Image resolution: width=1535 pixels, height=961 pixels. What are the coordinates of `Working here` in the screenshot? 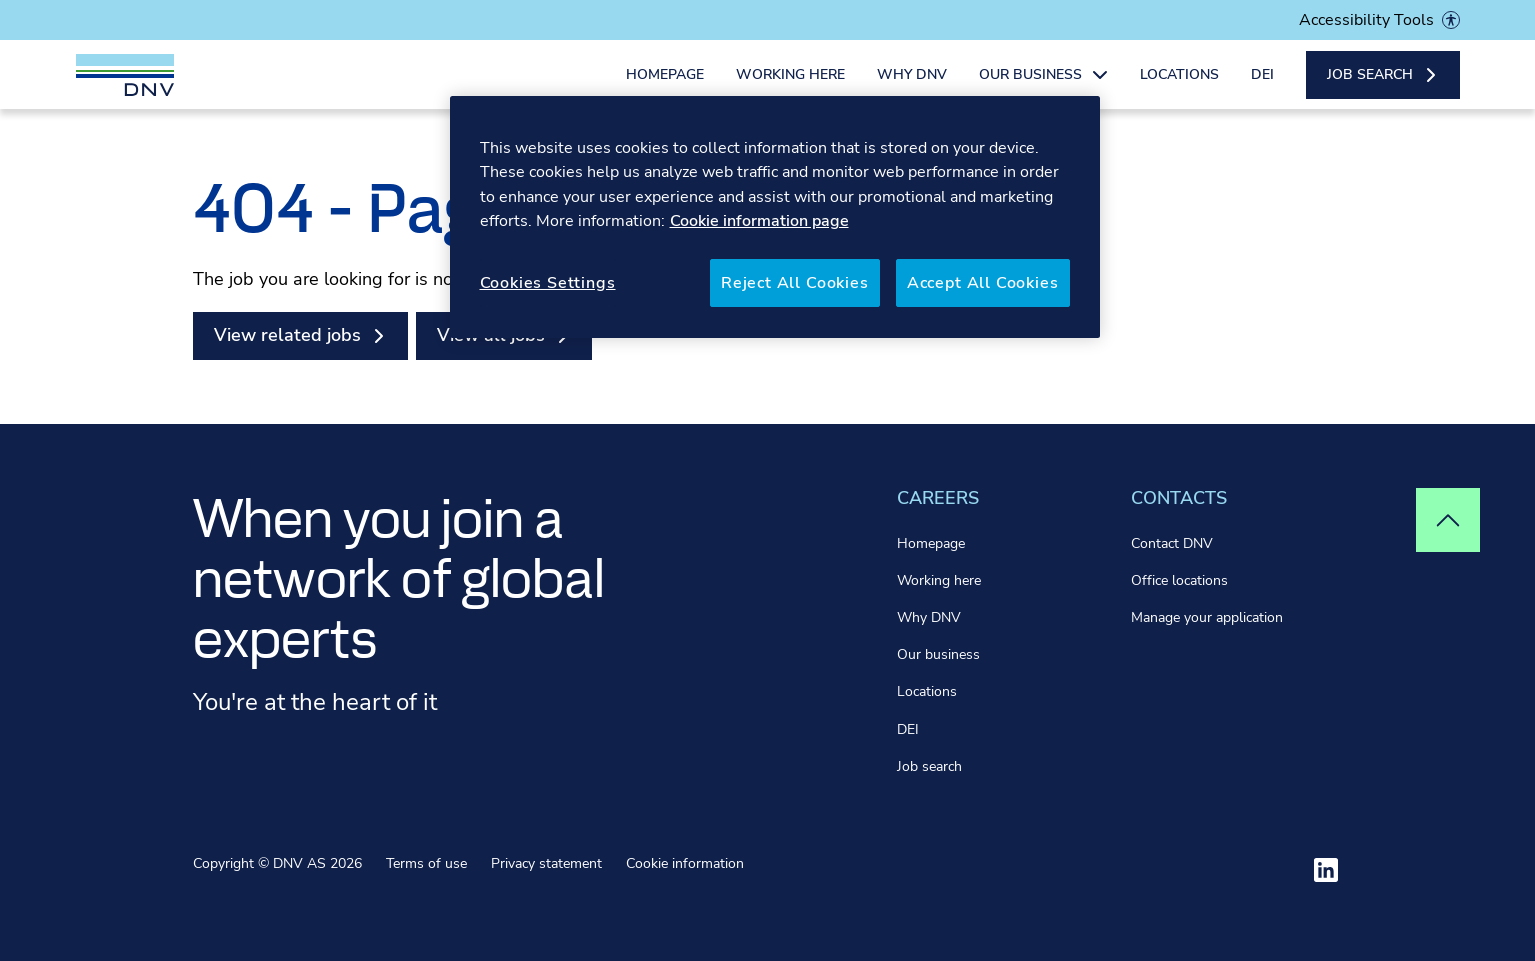 It's located at (790, 87).